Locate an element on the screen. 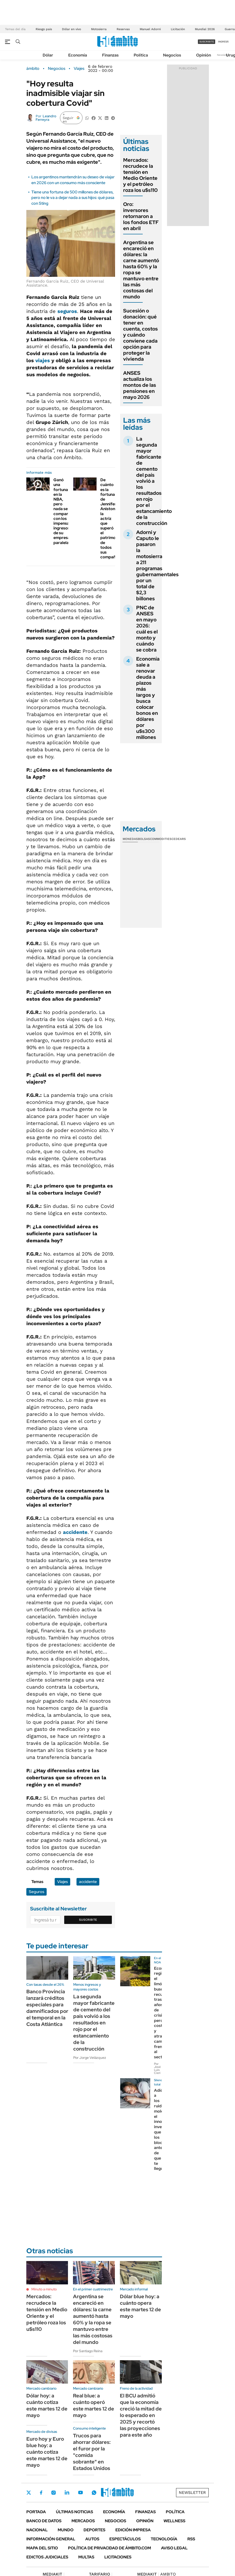  Rss is located at coordinates (191, 2539).